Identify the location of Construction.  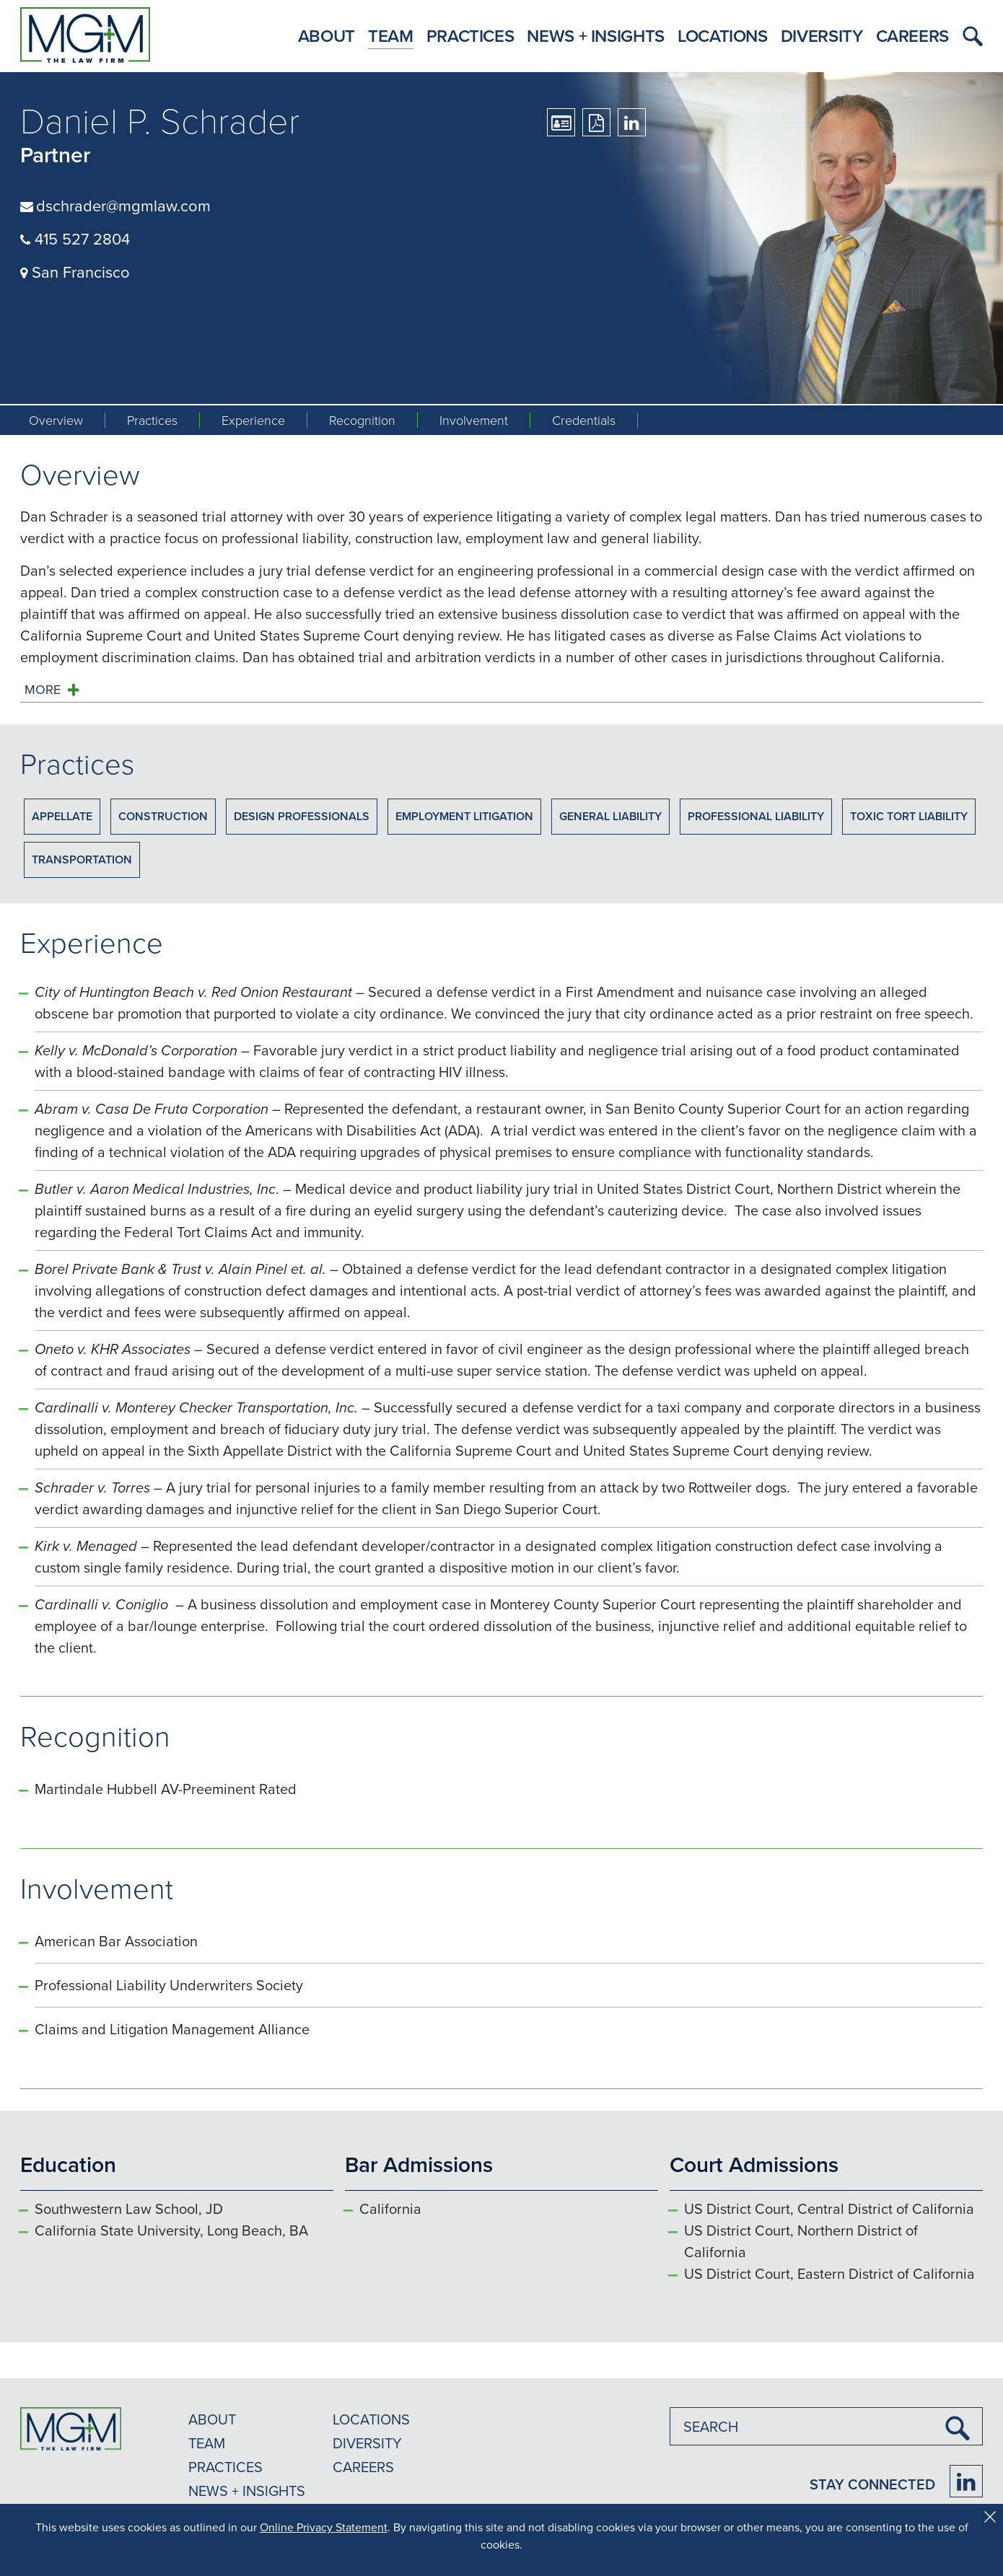
(163, 816).